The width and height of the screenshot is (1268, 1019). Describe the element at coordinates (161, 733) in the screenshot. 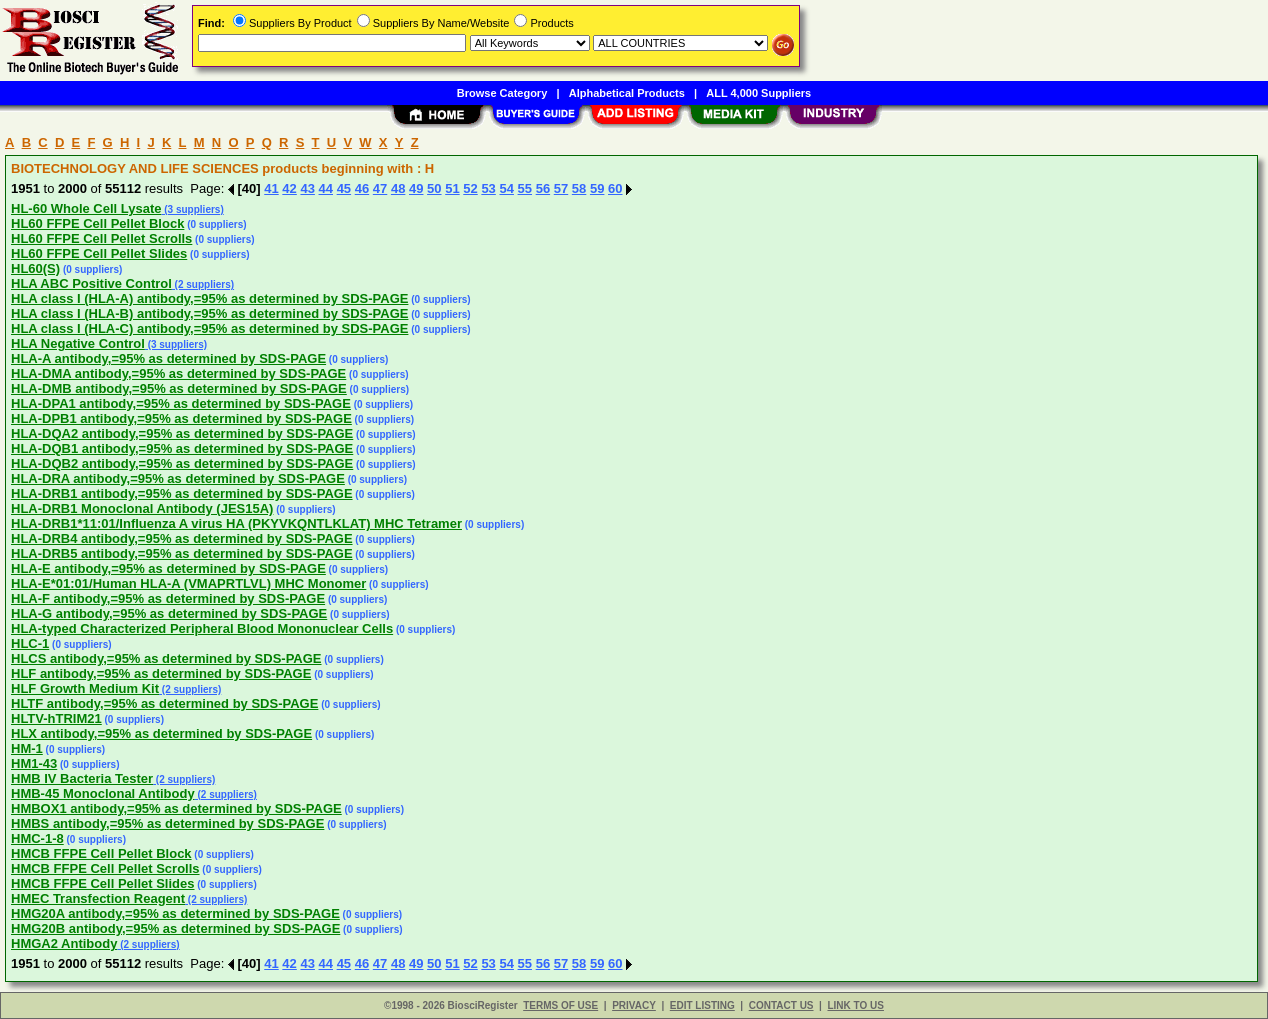

I see `HLX antibody,=95% as determined by SDS-PAGE` at that location.